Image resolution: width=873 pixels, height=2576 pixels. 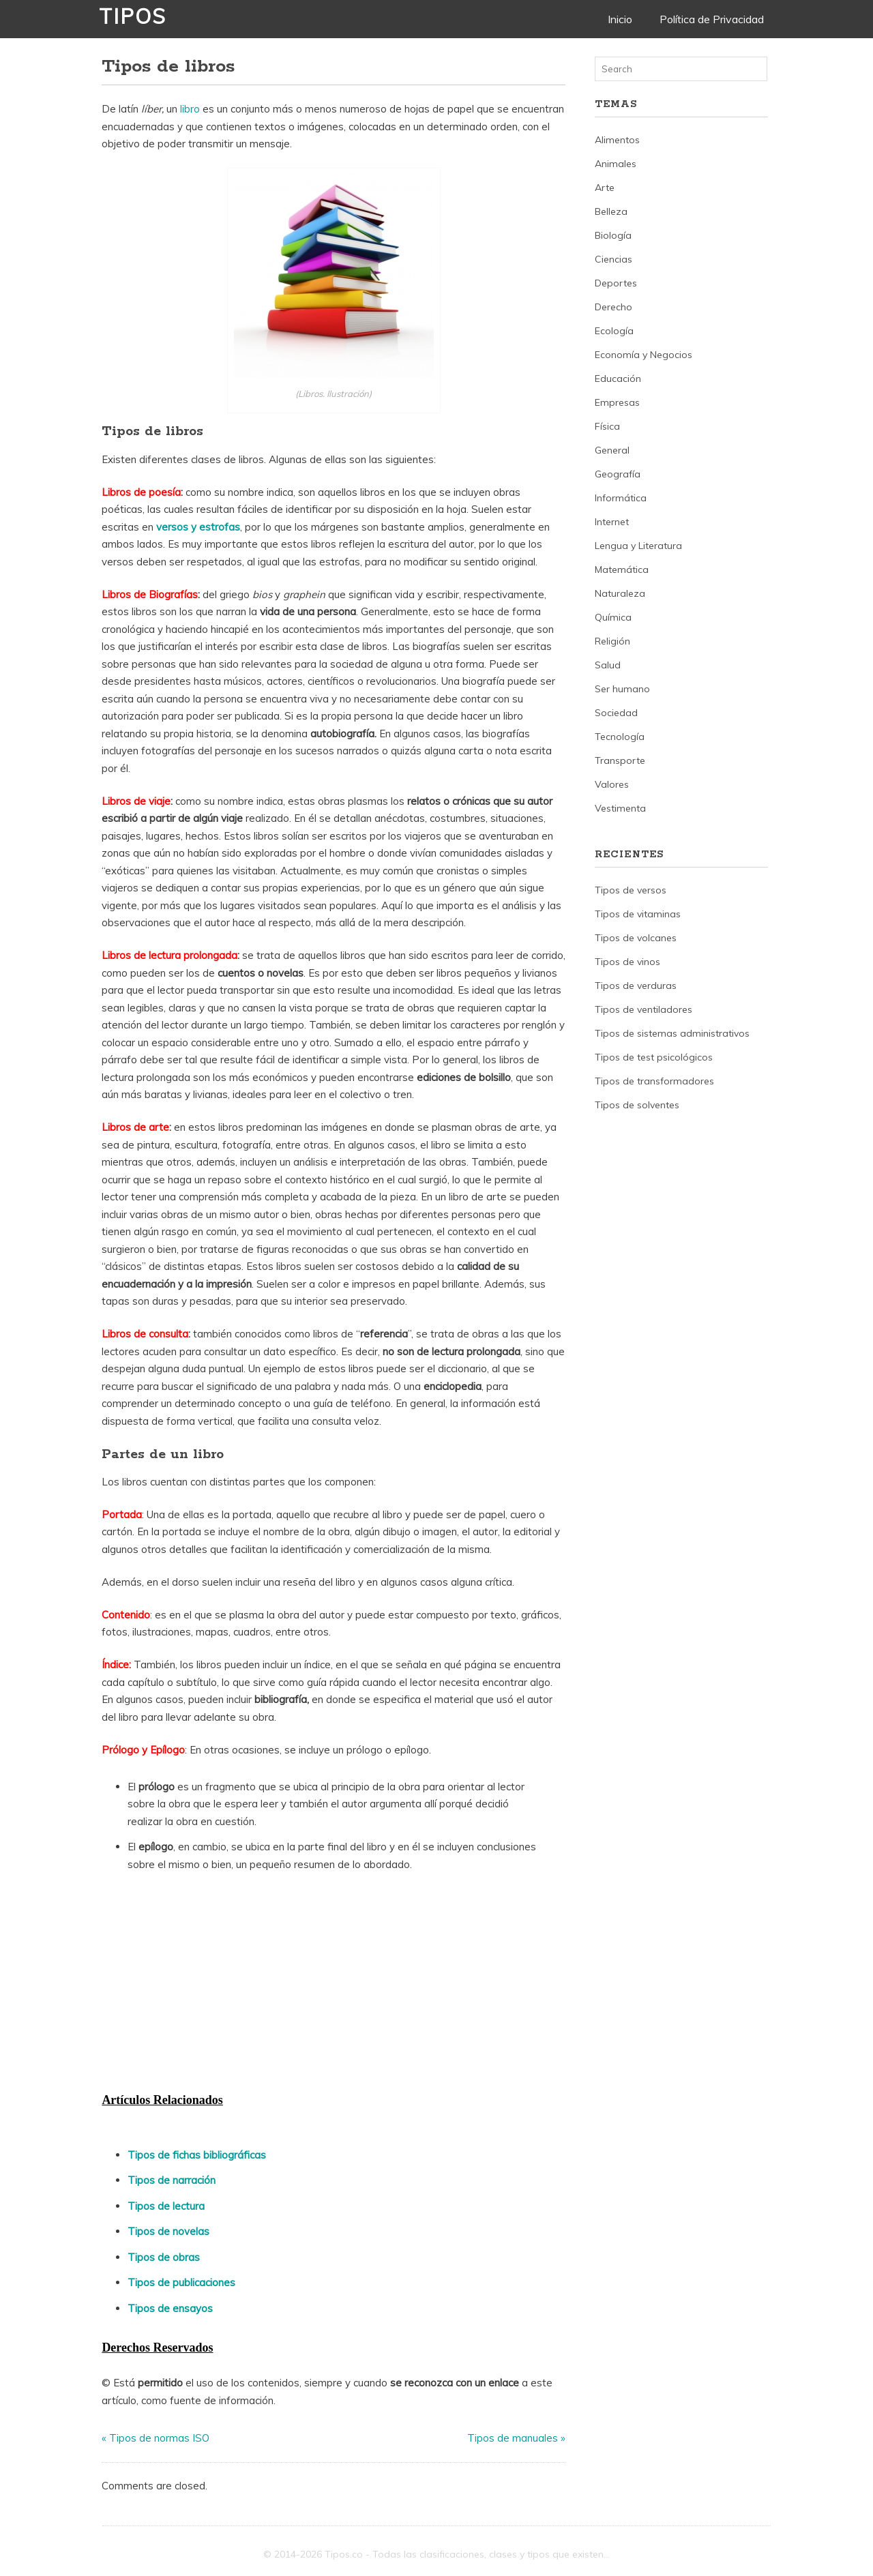 What do you see at coordinates (170, 2308) in the screenshot?
I see `Tipos de ensayos` at bounding box center [170, 2308].